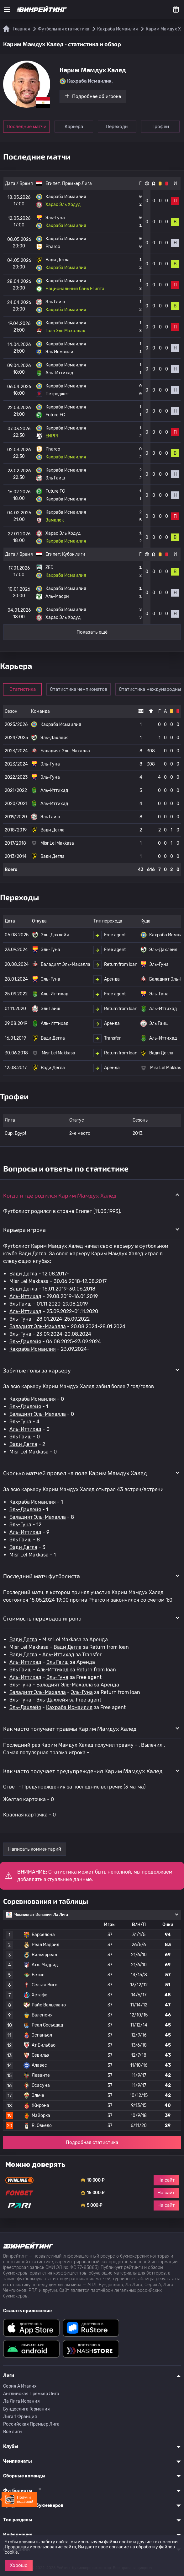 Image resolution: width=184 pixels, height=2576 pixels. What do you see at coordinates (41, 1575) in the screenshot?
I see `Последний матч футболиста [button]` at bounding box center [41, 1575].